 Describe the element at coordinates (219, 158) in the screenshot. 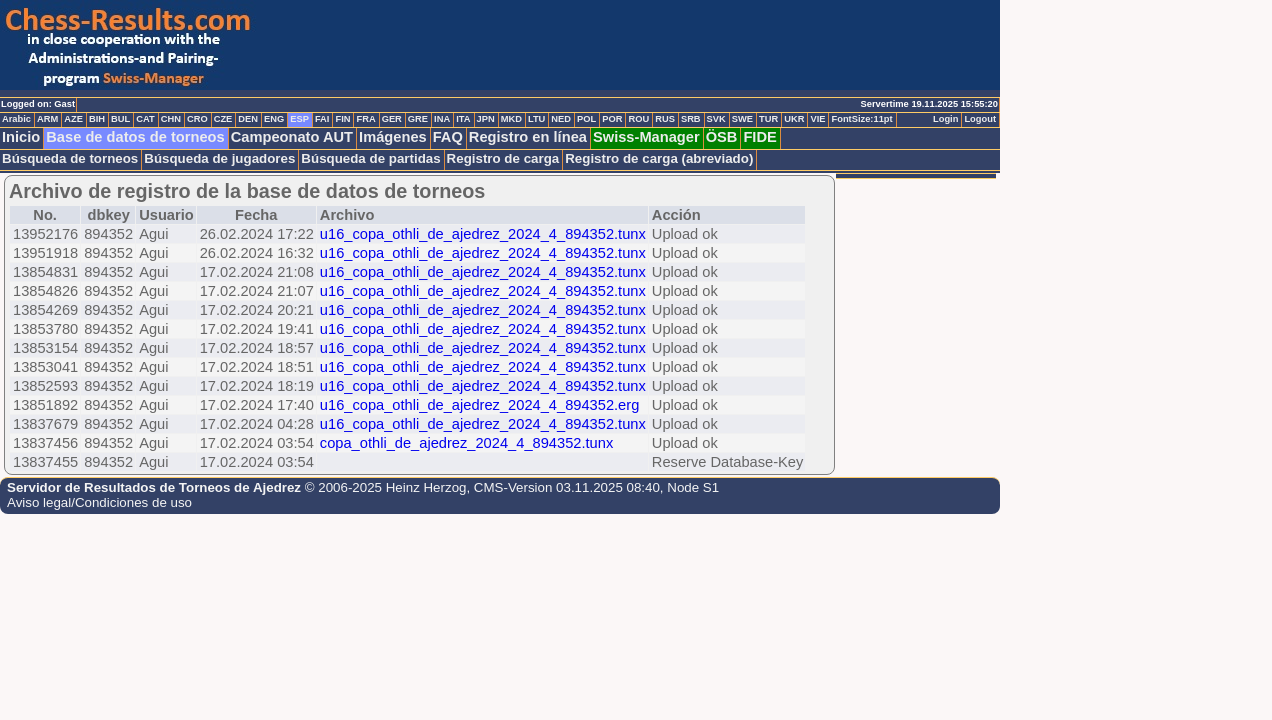

I see `Búsqueda de jugadores` at that location.